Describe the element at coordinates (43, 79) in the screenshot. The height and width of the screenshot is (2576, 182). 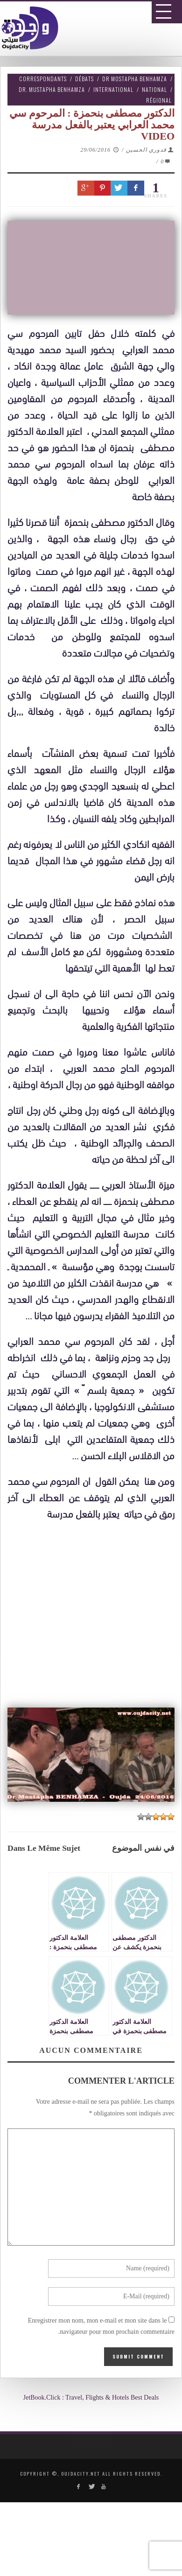
I see `Correspondants` at that location.